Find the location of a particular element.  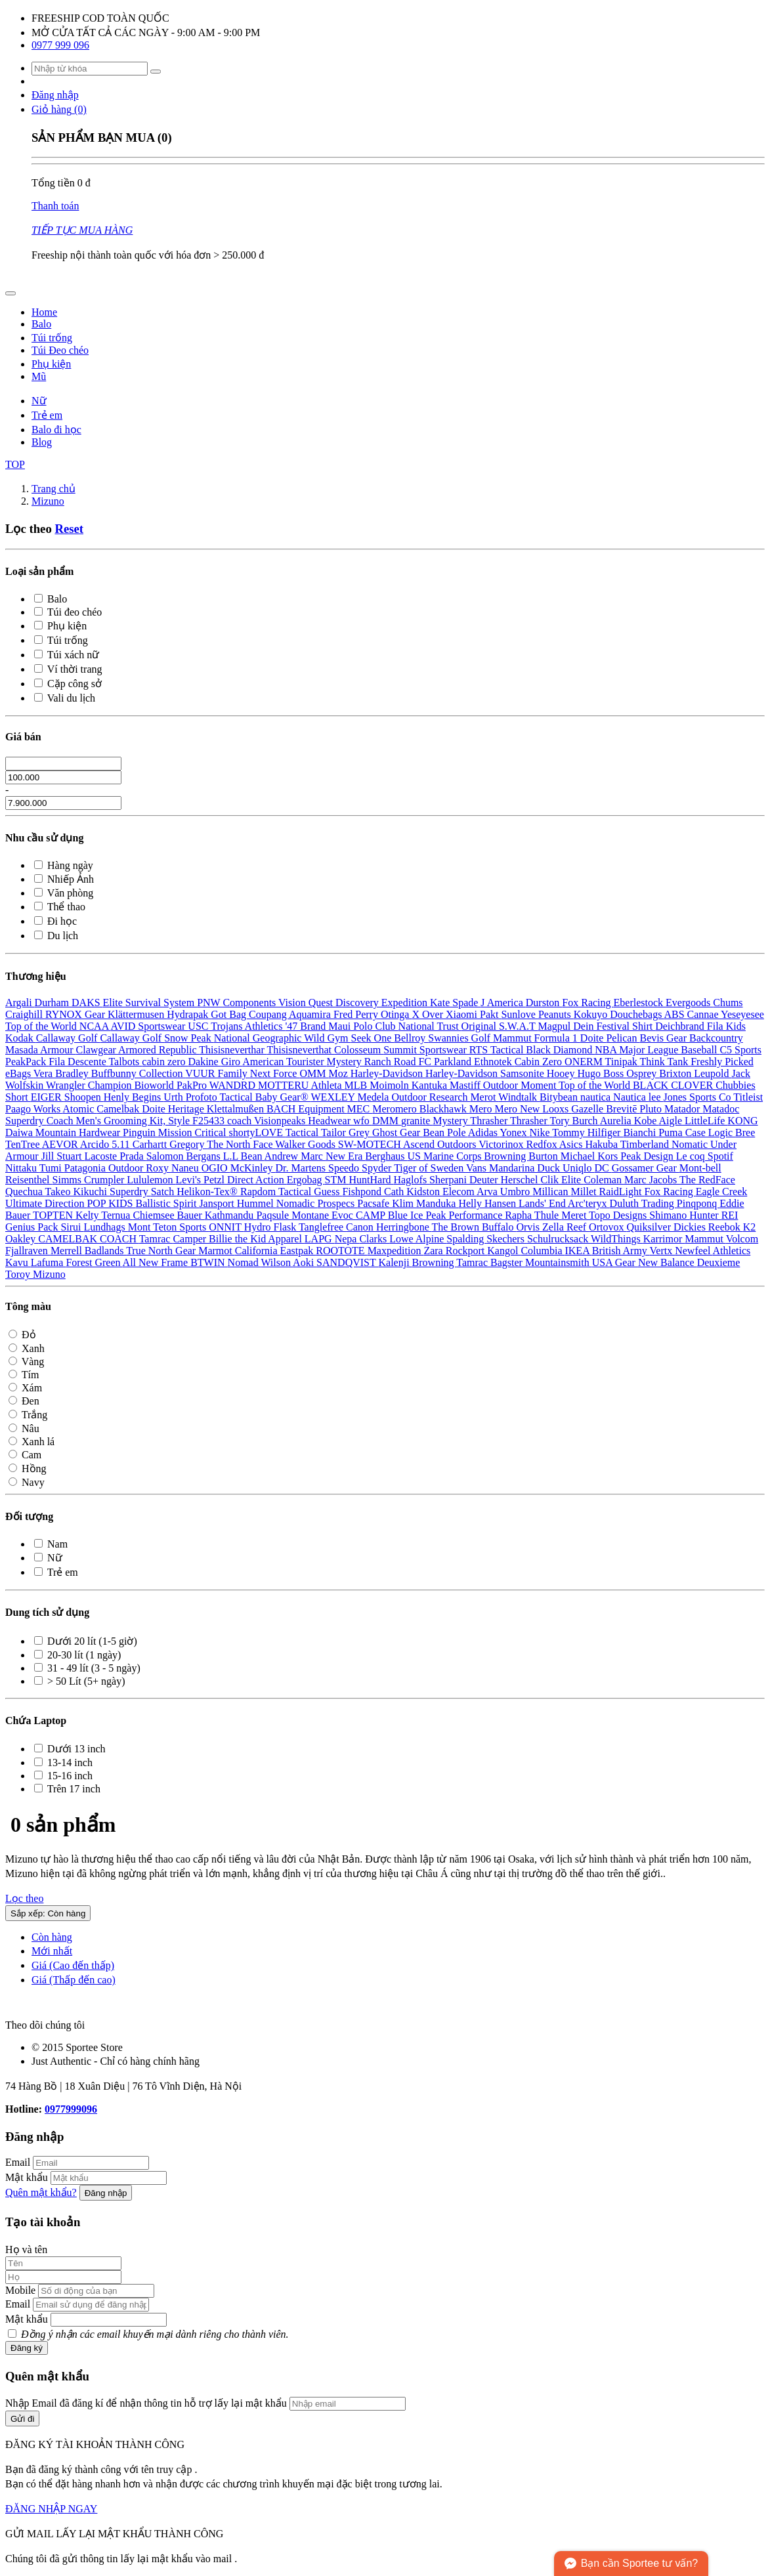

Coleman is located at coordinates (604, 1179).